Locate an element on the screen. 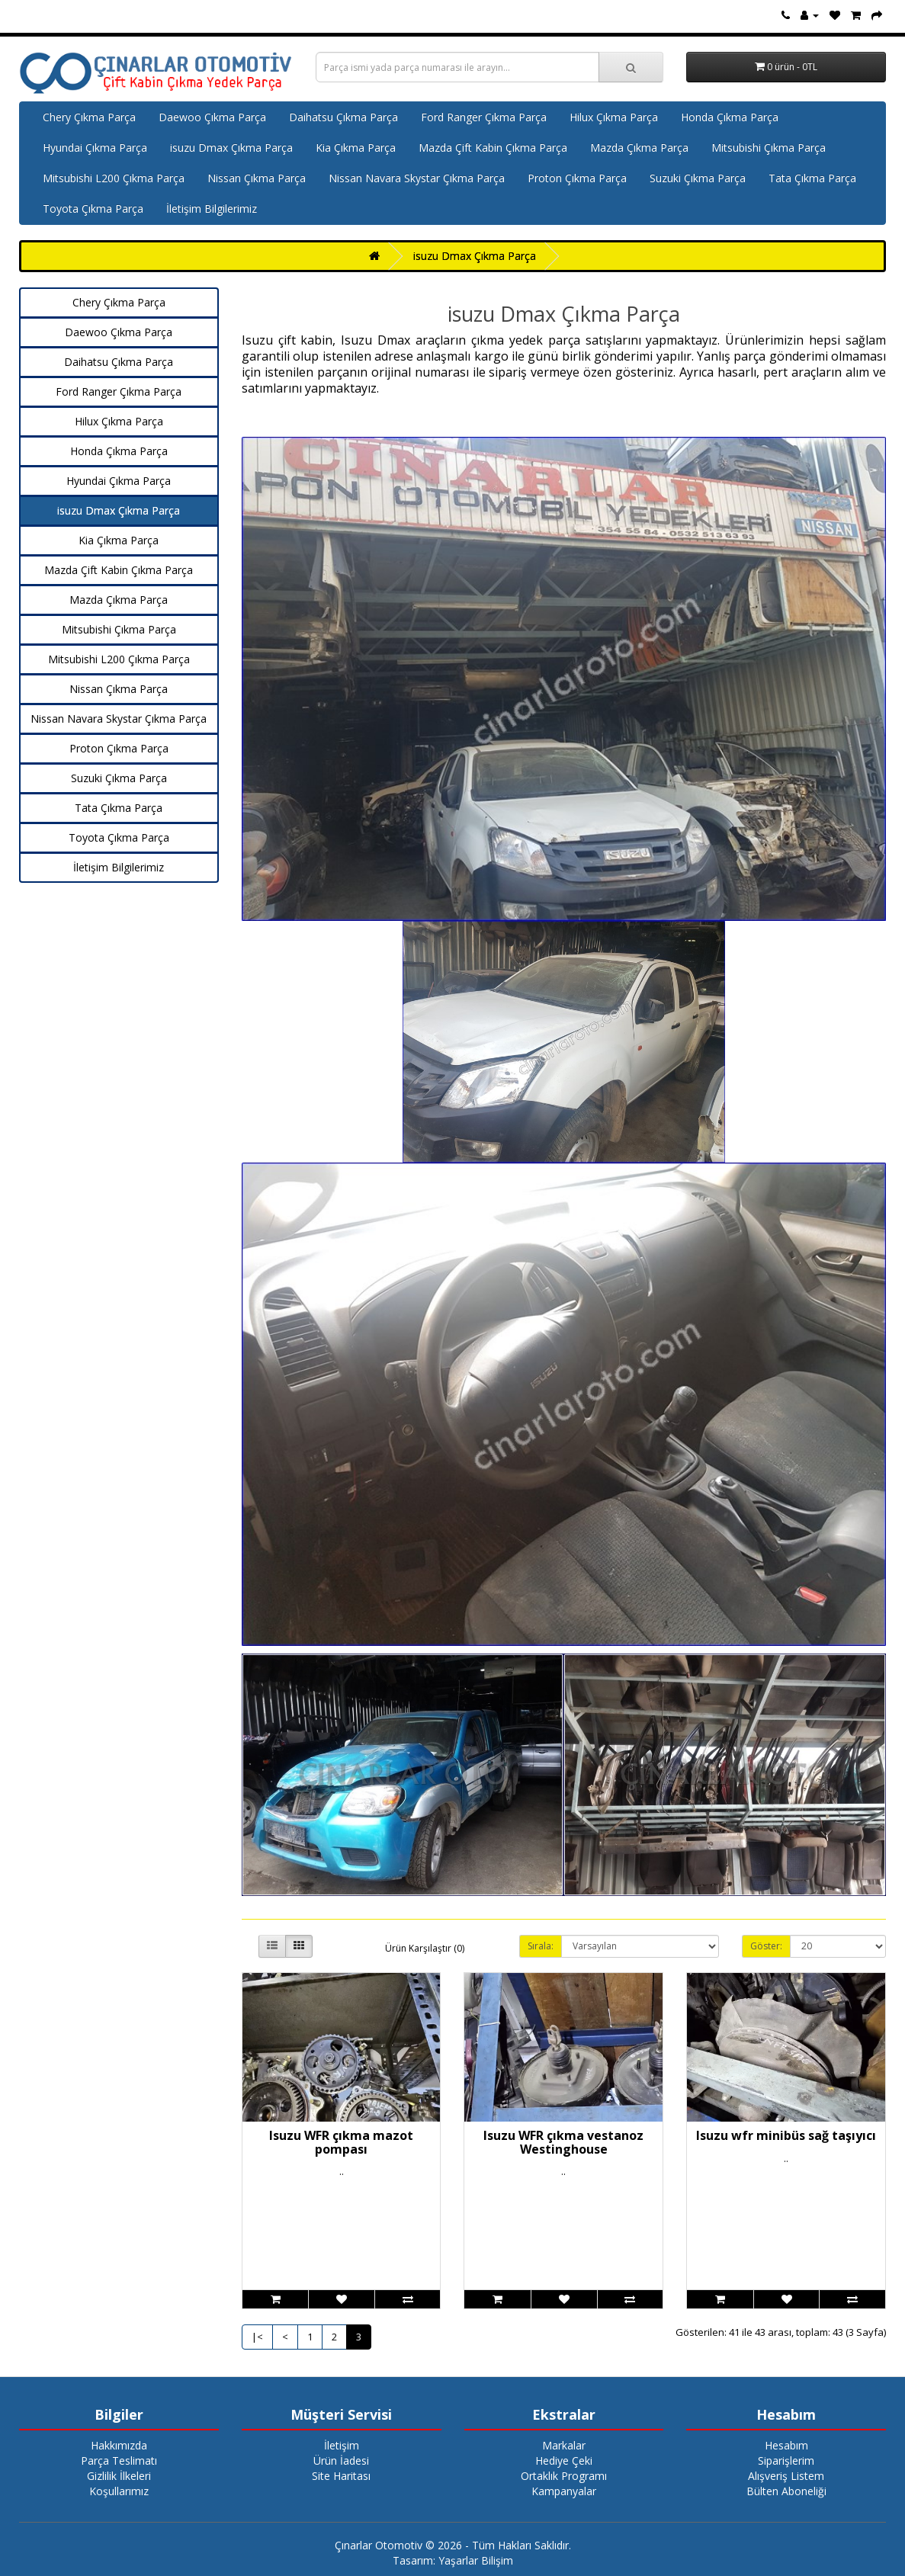 This screenshot has height=2576, width=905. Suzuki Çıkma Parça is located at coordinates (698, 178).